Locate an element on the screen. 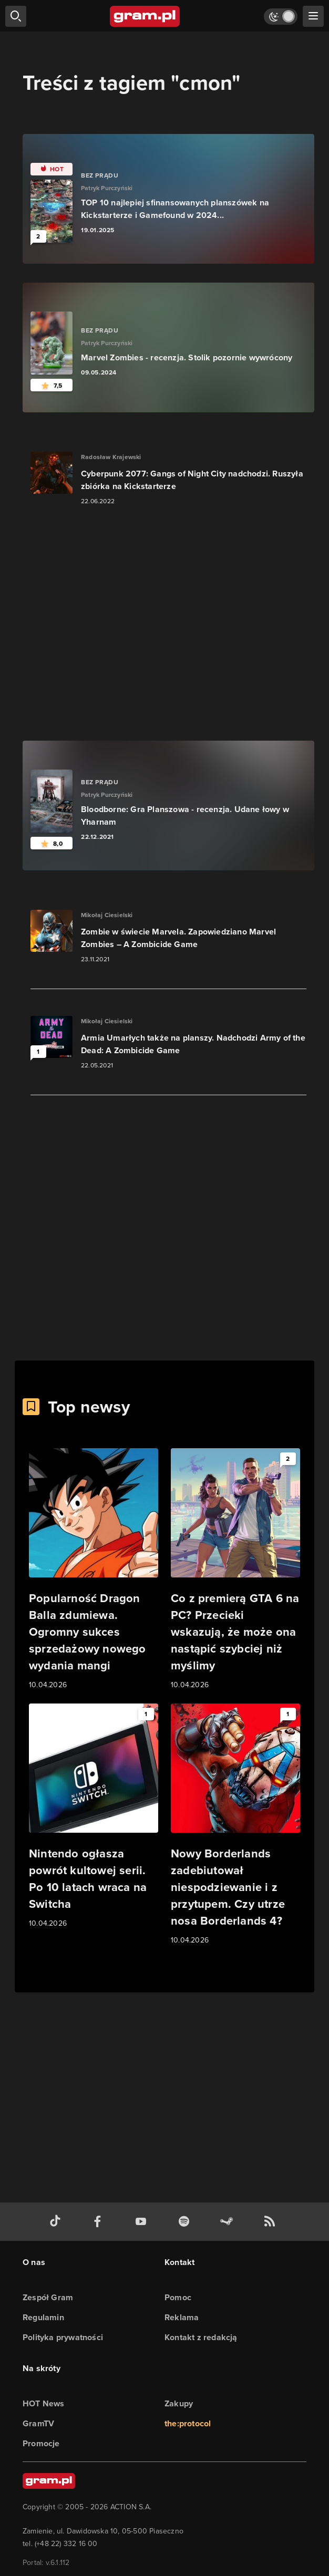 This screenshot has width=329, height=2576. [strona główna] is located at coordinates (145, 16).